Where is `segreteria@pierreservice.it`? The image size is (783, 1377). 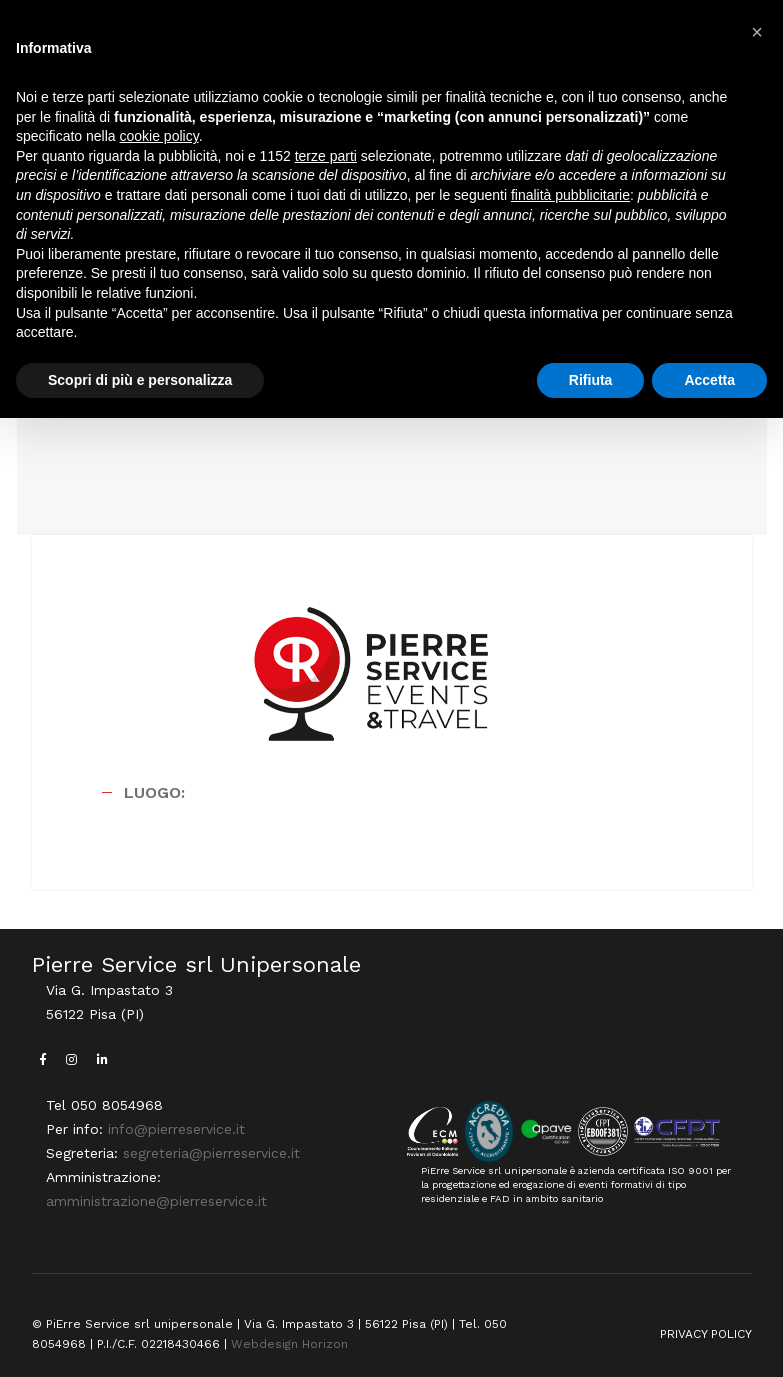
segreteria@pierreservice.it is located at coordinates (211, 1153).